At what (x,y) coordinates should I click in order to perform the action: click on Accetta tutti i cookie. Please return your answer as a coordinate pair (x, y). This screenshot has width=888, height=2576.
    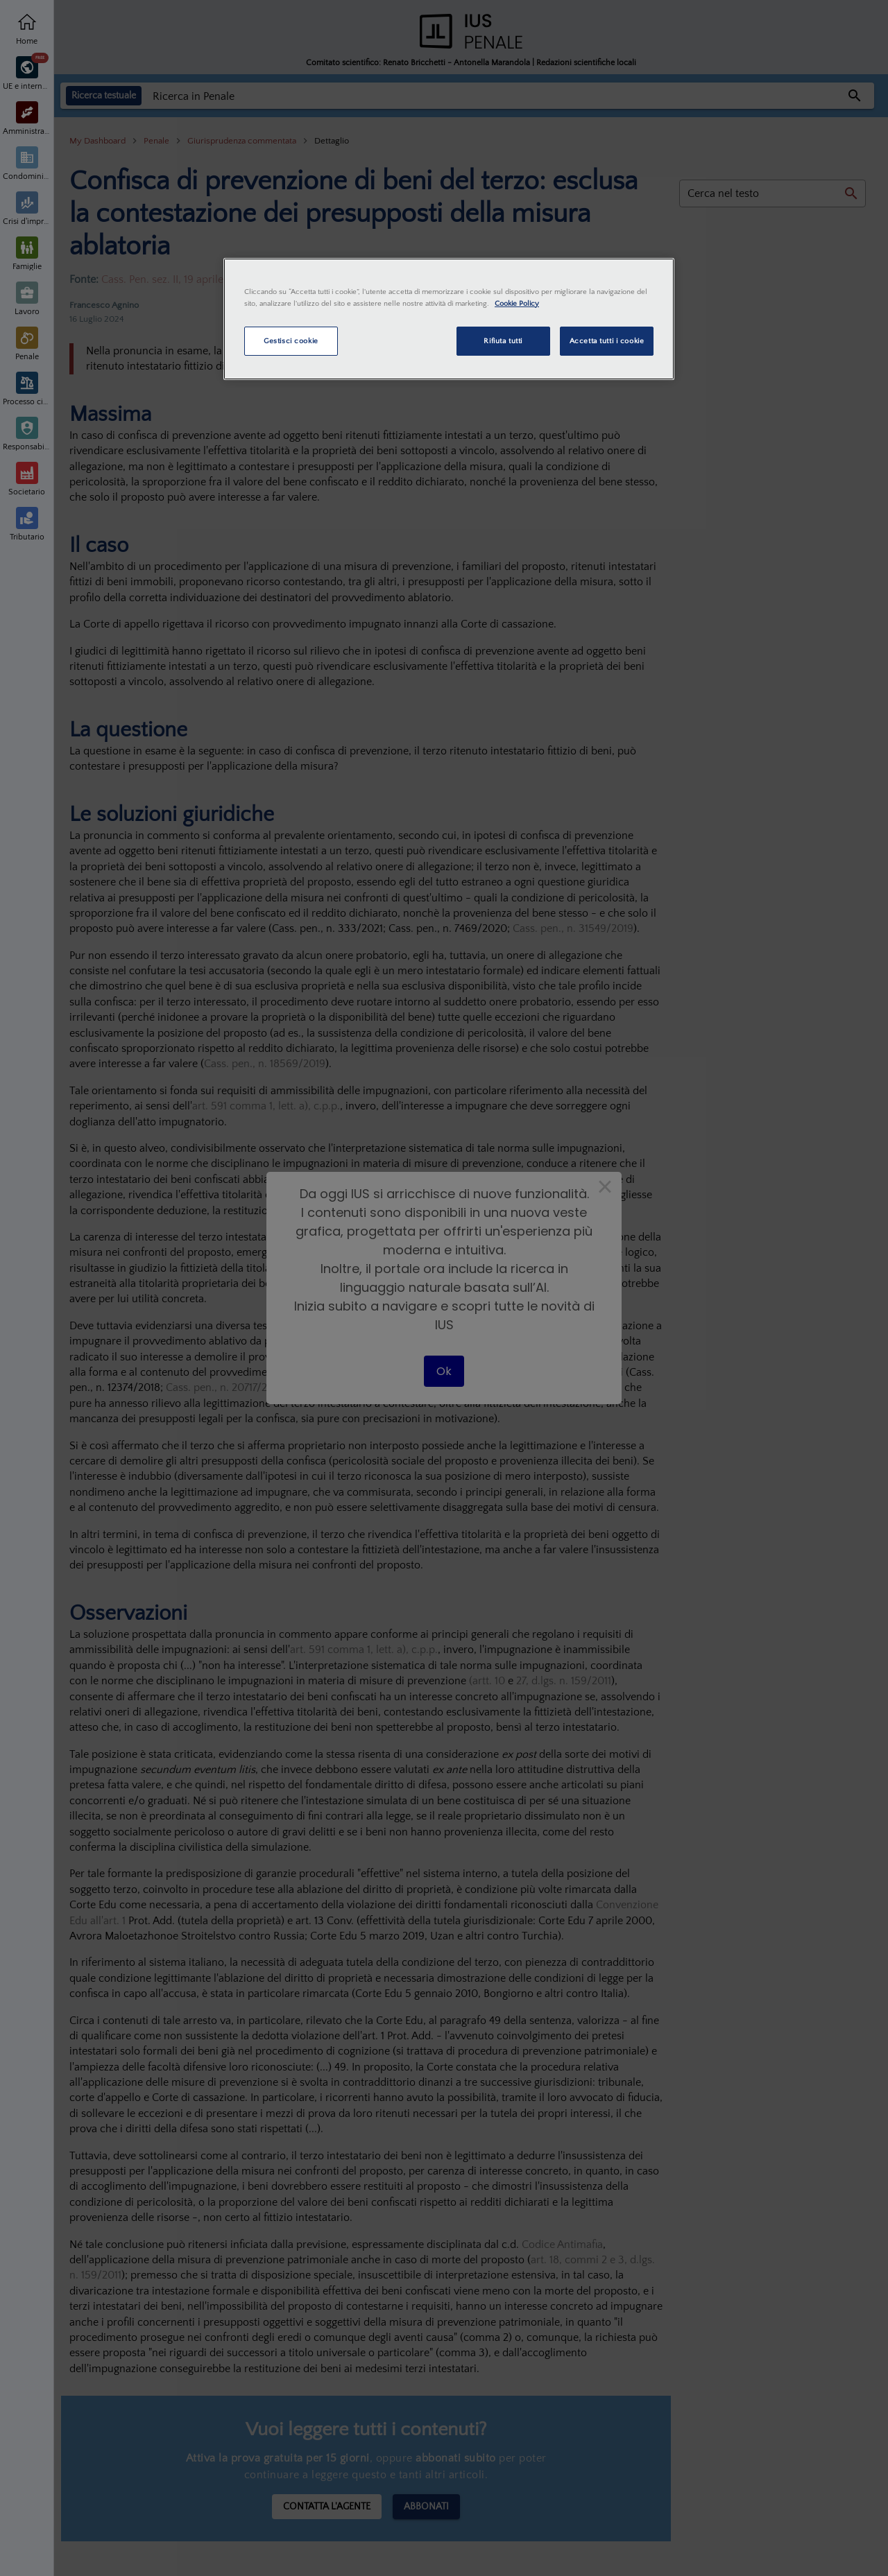
    Looking at the image, I should click on (607, 340).